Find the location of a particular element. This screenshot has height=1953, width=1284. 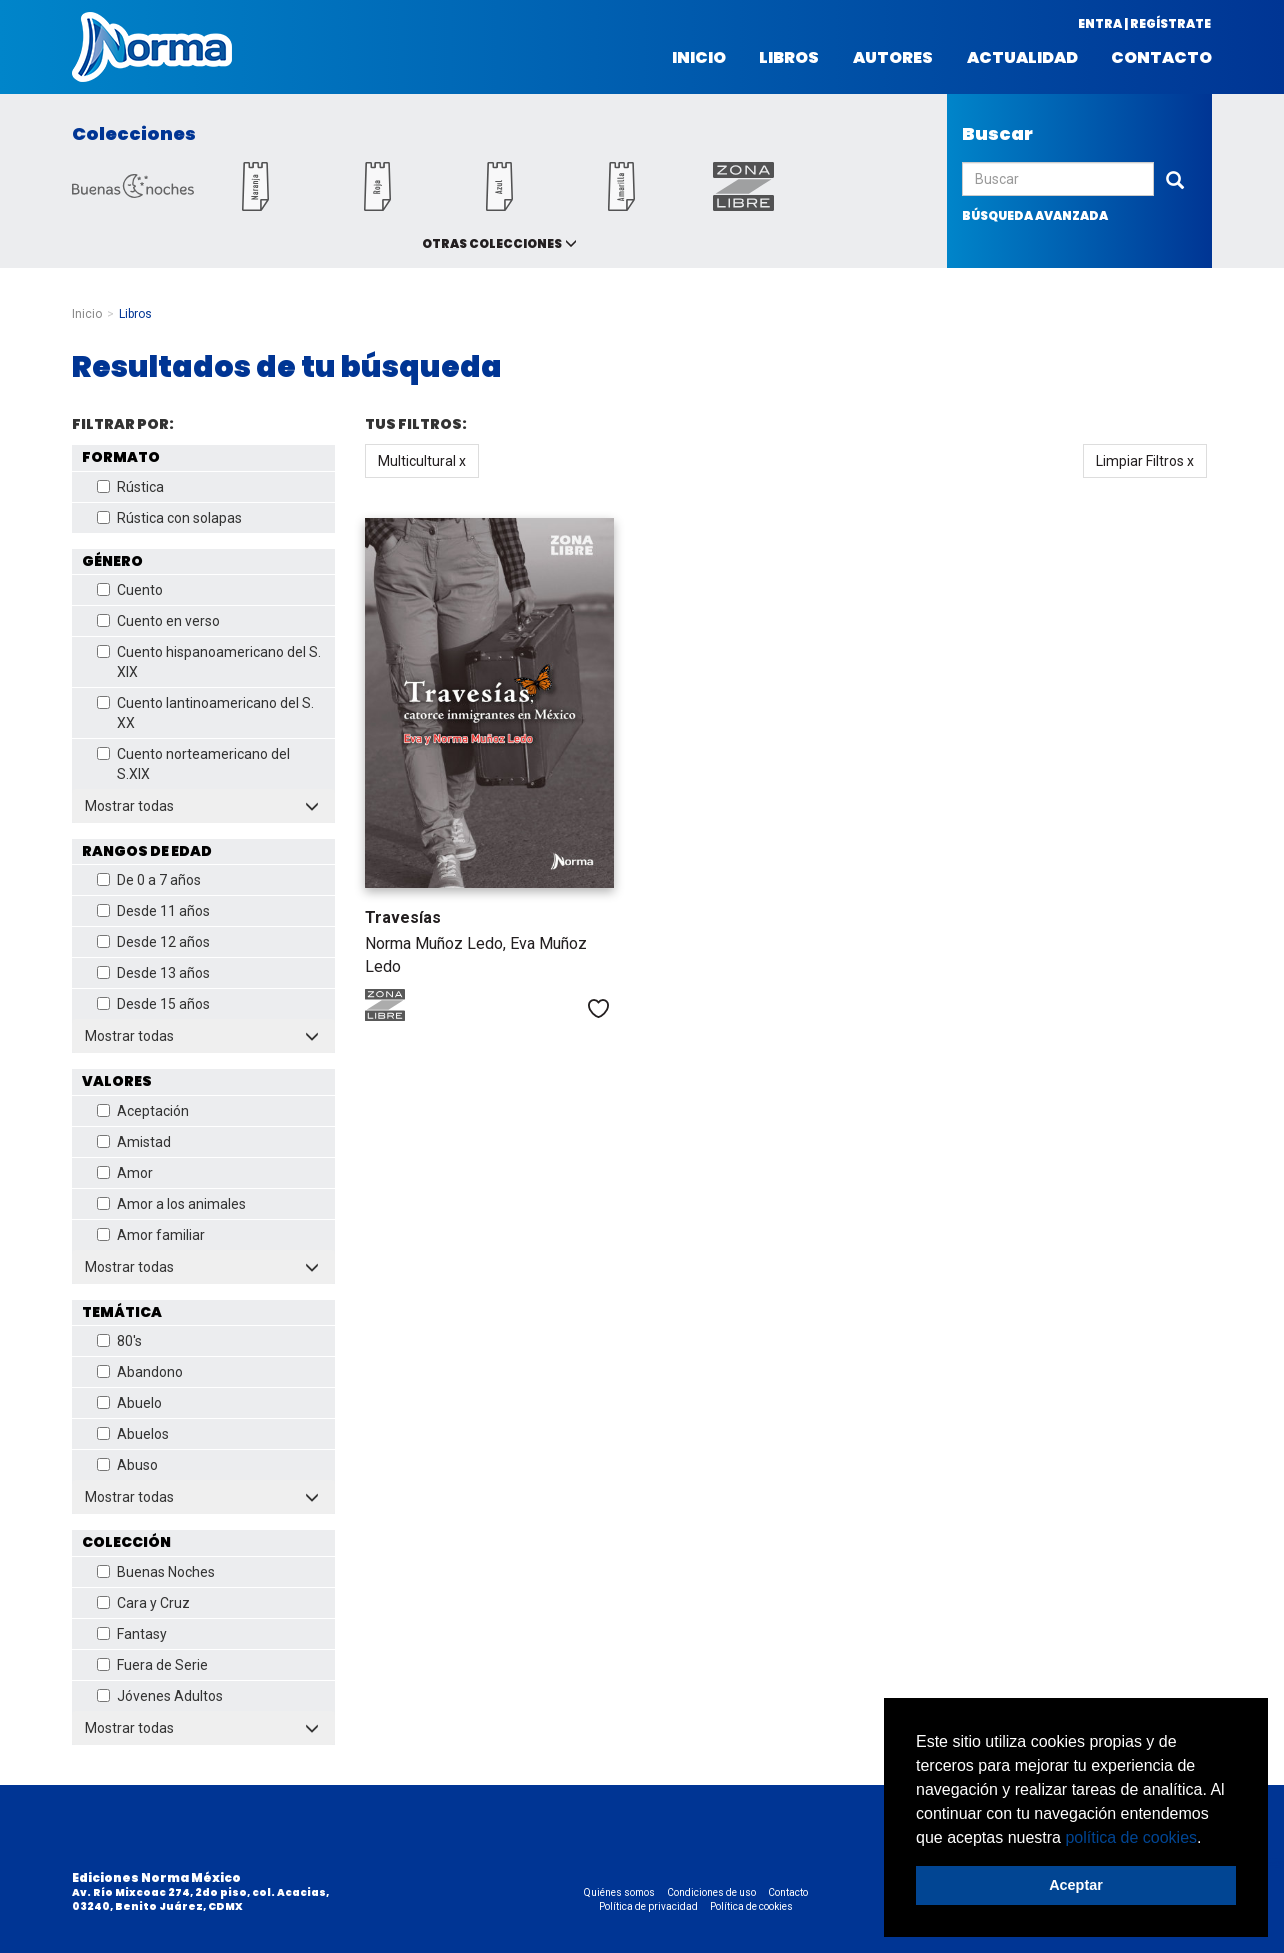

Amor a los animales is located at coordinates (171, 1204).